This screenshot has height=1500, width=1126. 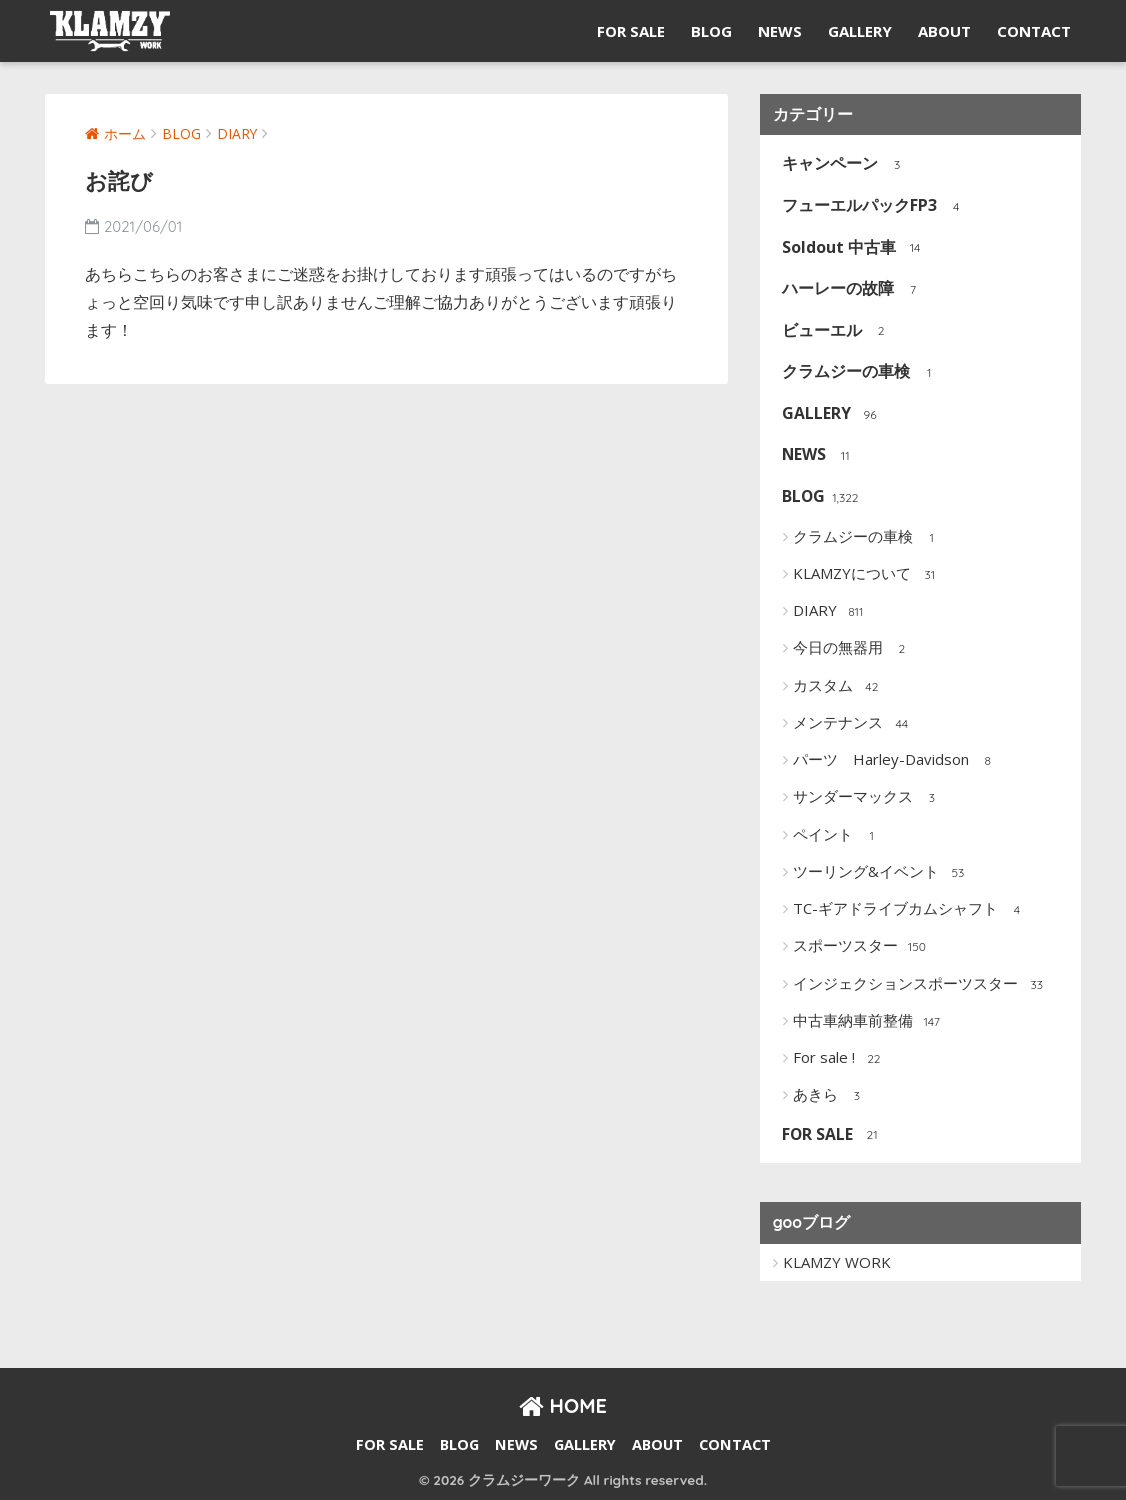 I want to click on クラムジーの車検, so click(x=856, y=372).